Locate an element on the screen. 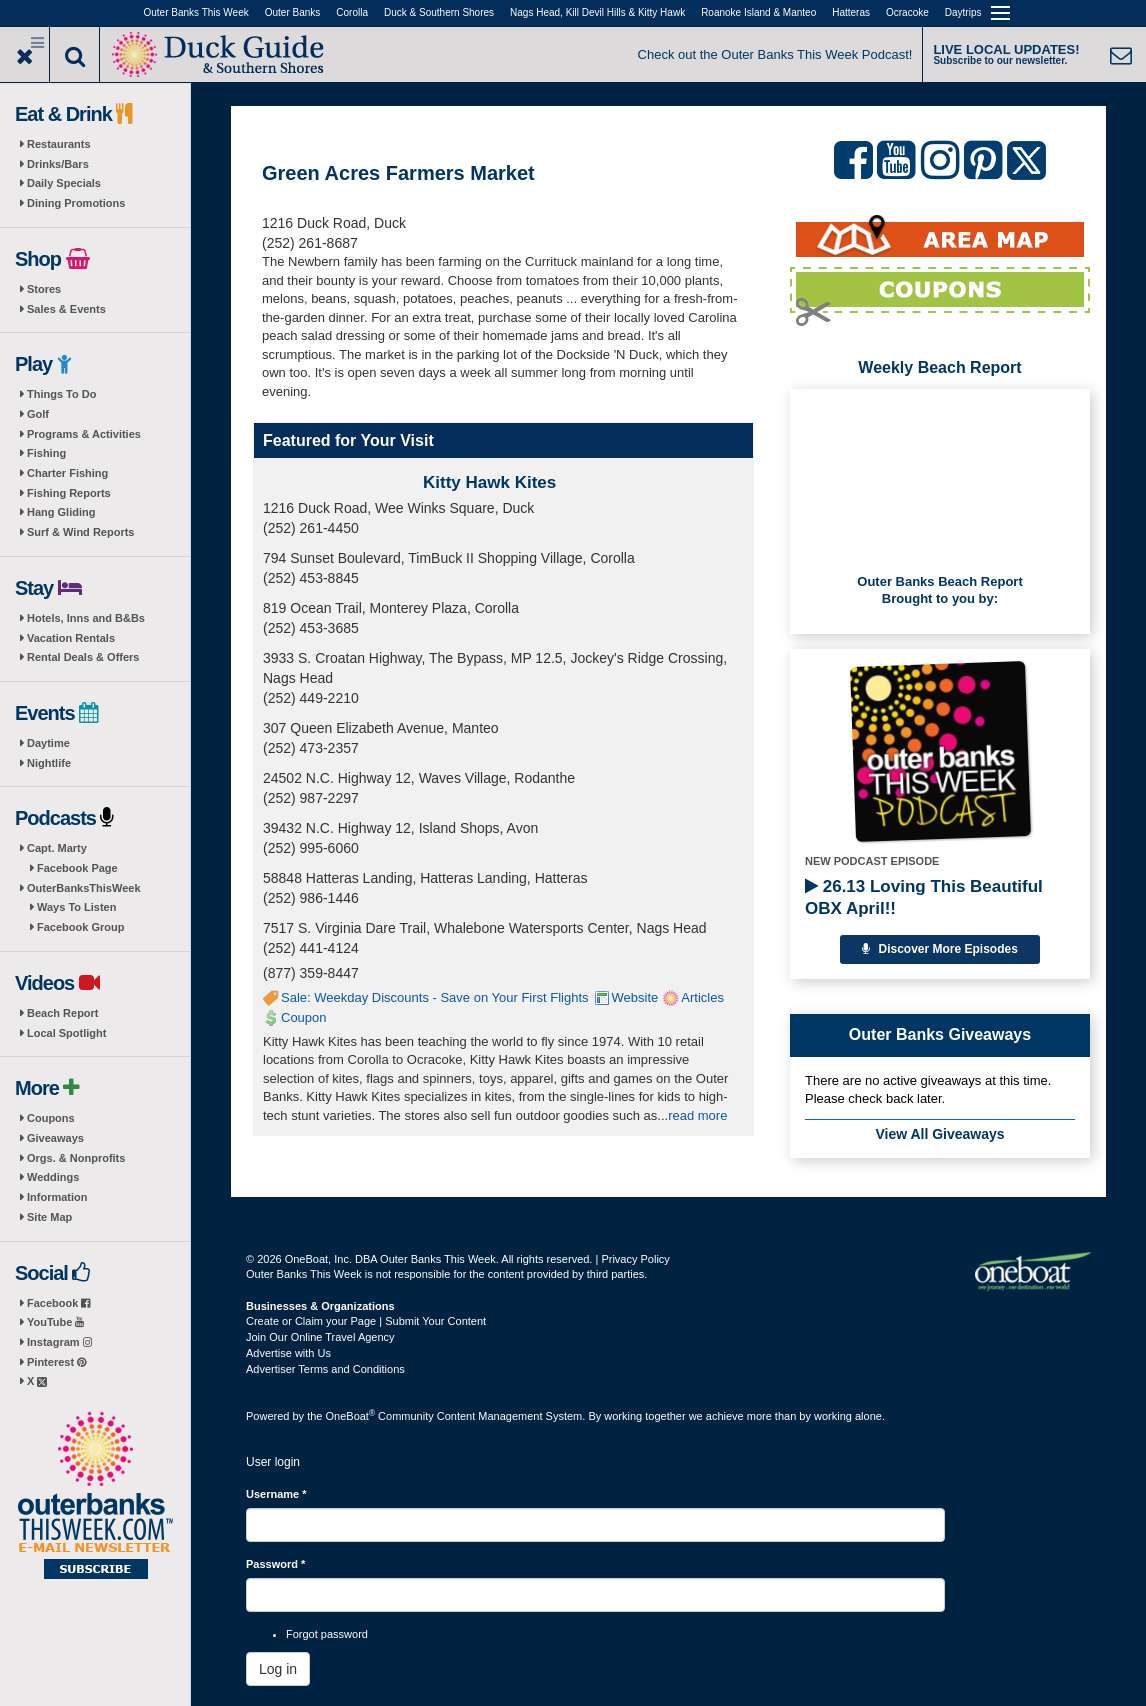 The height and width of the screenshot is (1706, 1146). Golf is located at coordinates (38, 414).